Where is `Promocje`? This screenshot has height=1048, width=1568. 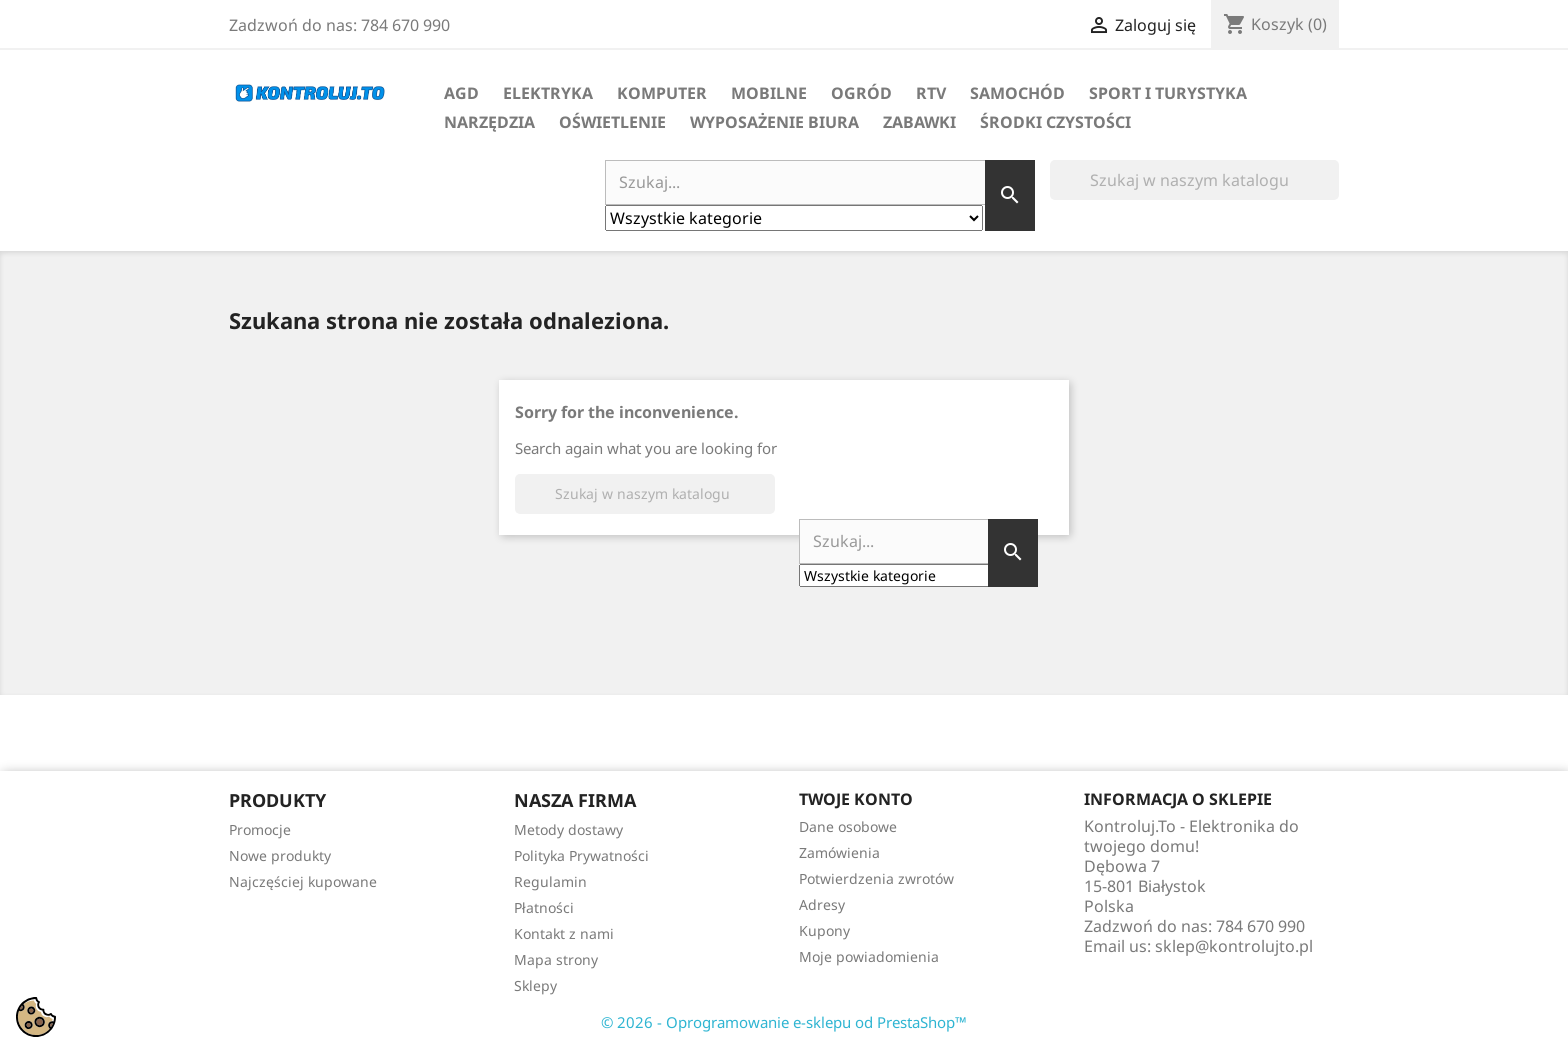
Promocje is located at coordinates (260, 829).